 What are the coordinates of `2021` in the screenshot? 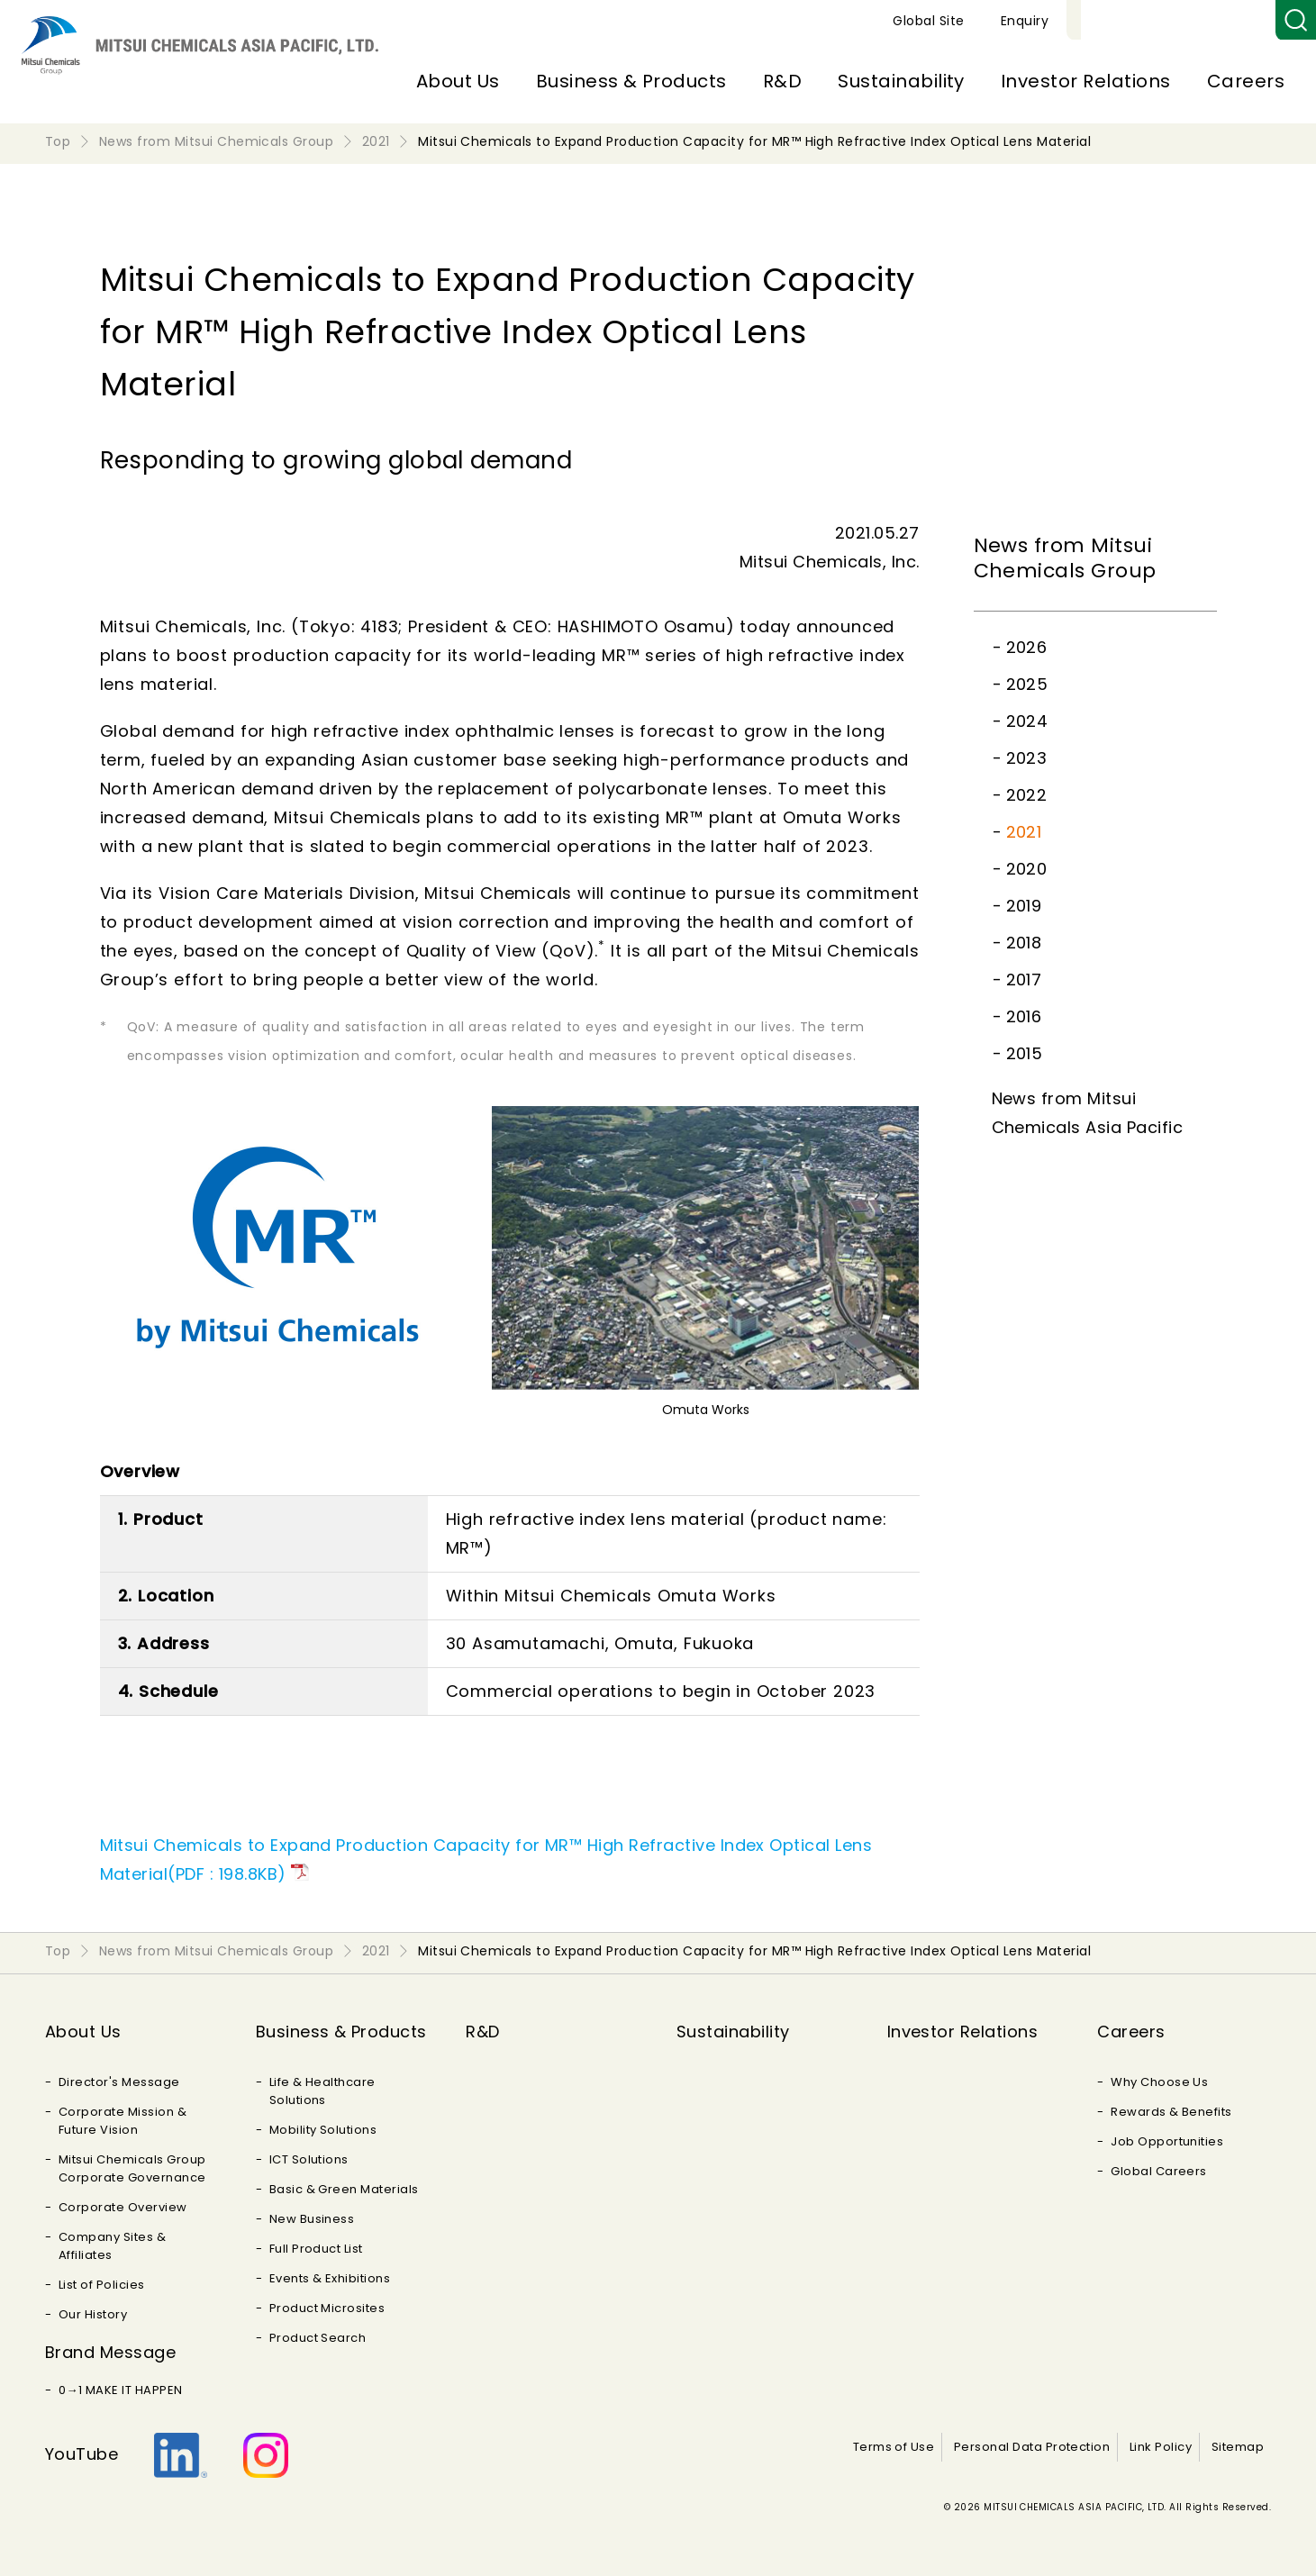 It's located at (1024, 832).